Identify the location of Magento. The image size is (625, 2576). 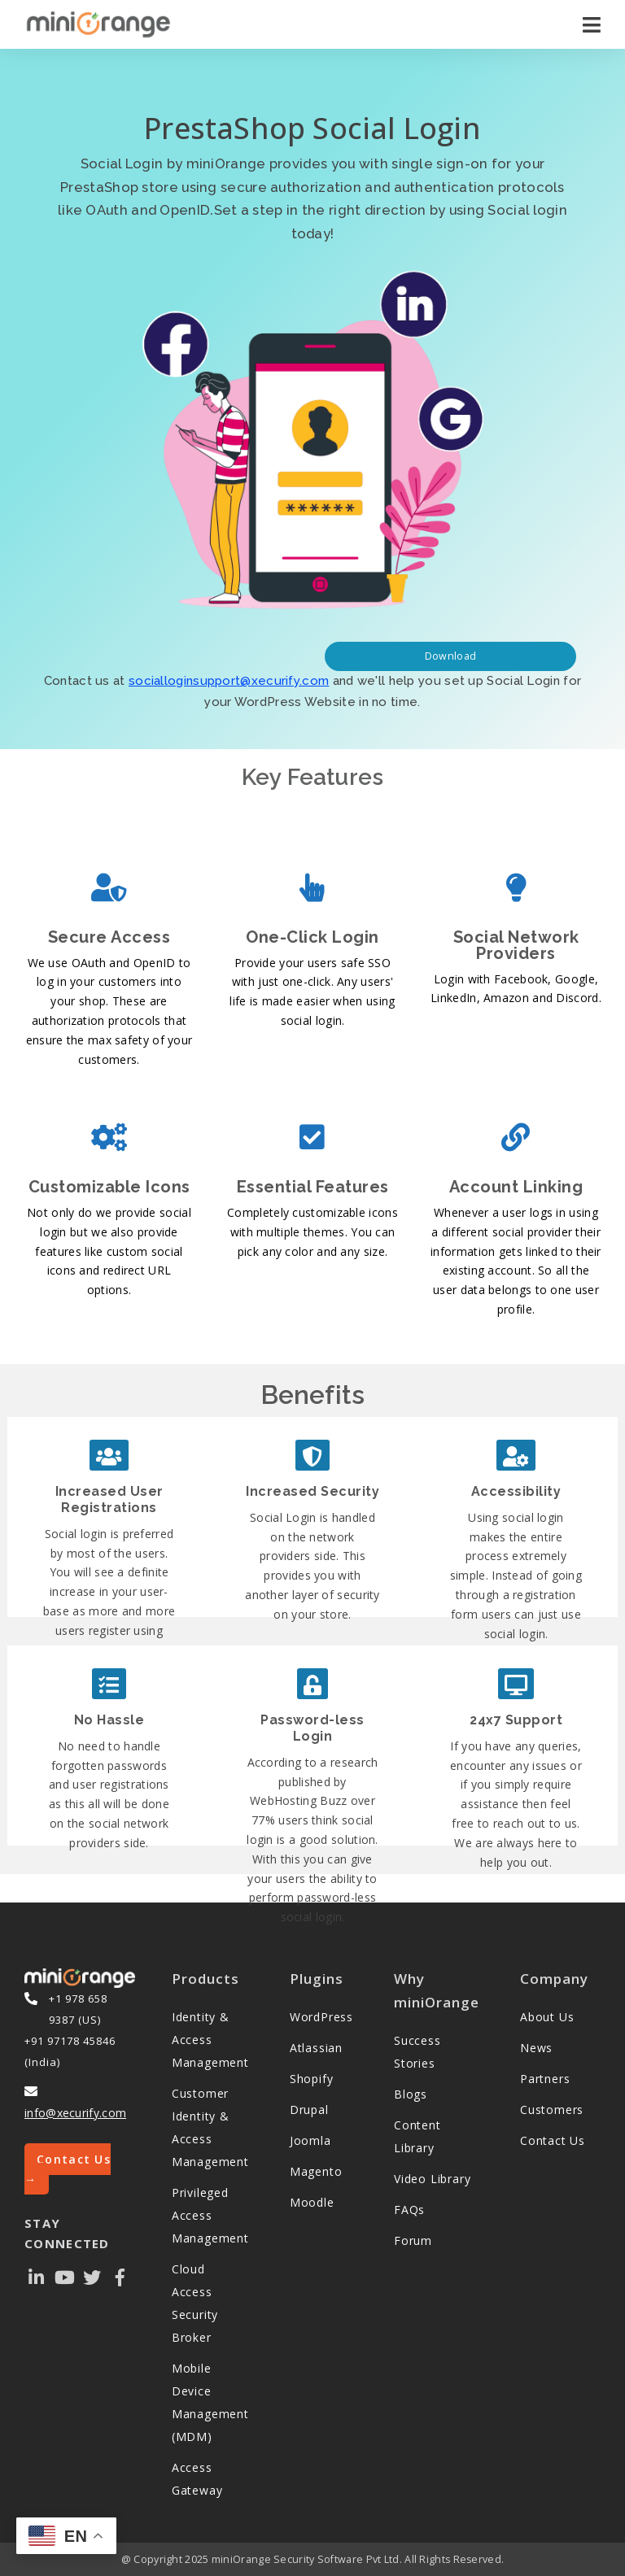
(316, 2171).